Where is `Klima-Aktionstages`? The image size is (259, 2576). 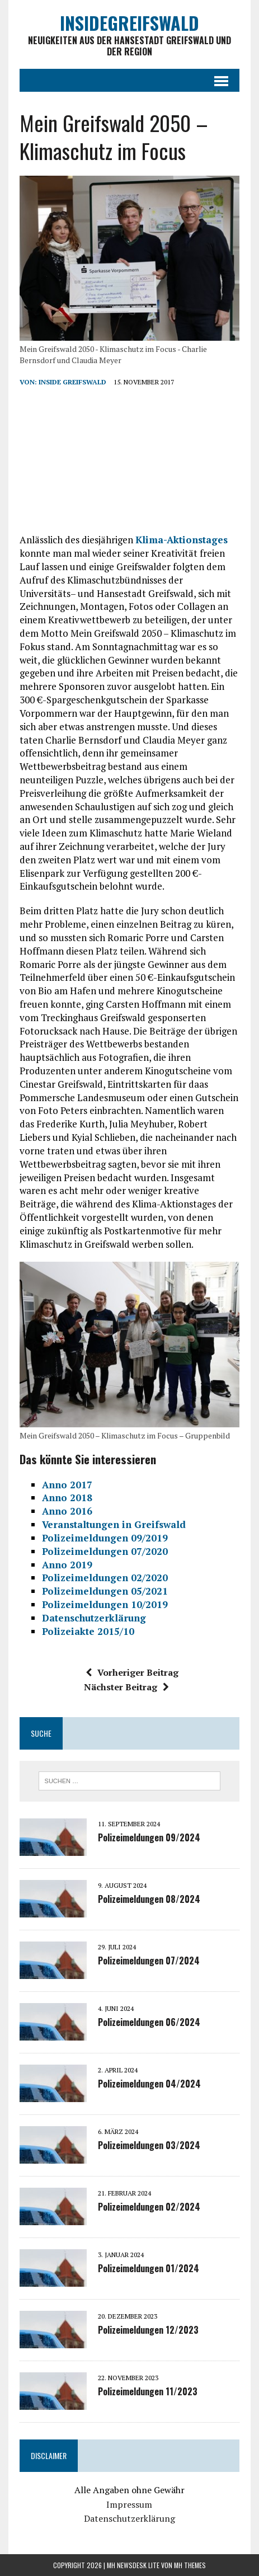
Klima-Aktionstages is located at coordinates (181, 539).